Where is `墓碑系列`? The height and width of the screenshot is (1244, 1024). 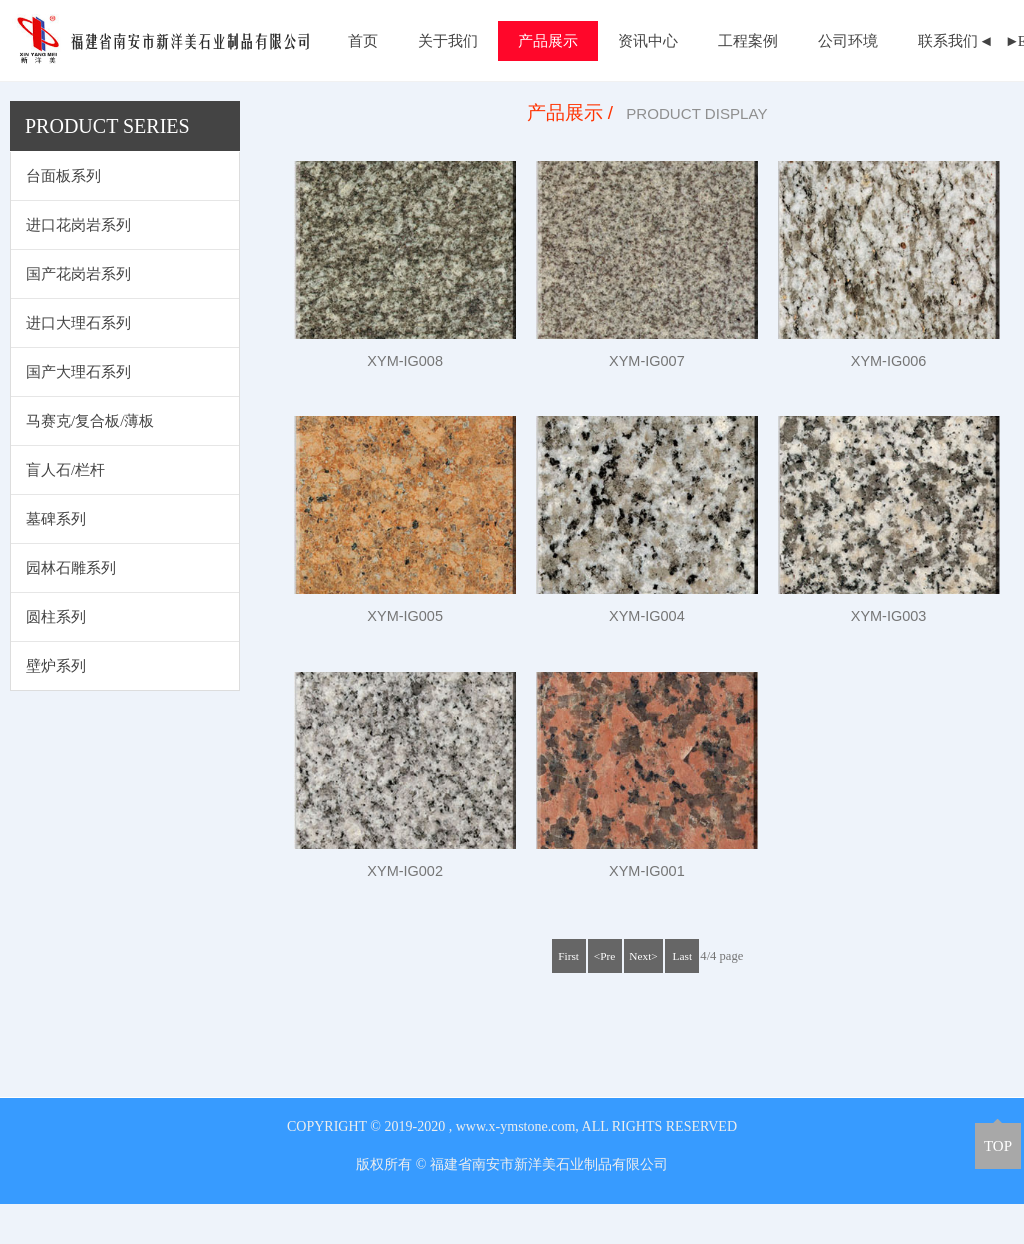 墓碑系列 is located at coordinates (56, 559).